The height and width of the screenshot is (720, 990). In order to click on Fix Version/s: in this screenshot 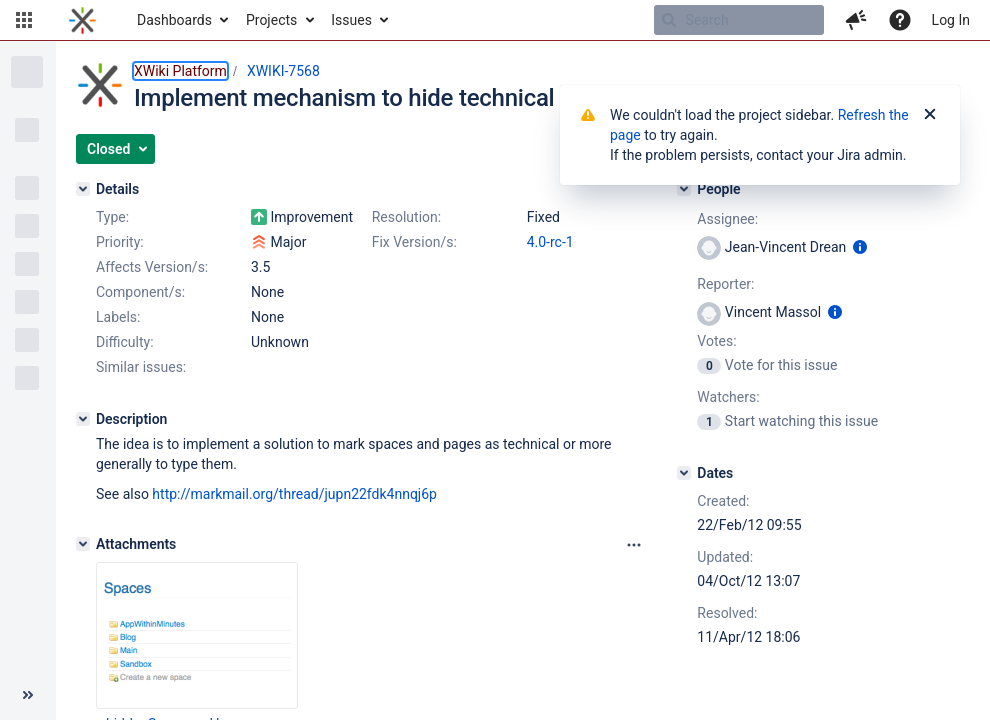, I will do `click(414, 242)`.